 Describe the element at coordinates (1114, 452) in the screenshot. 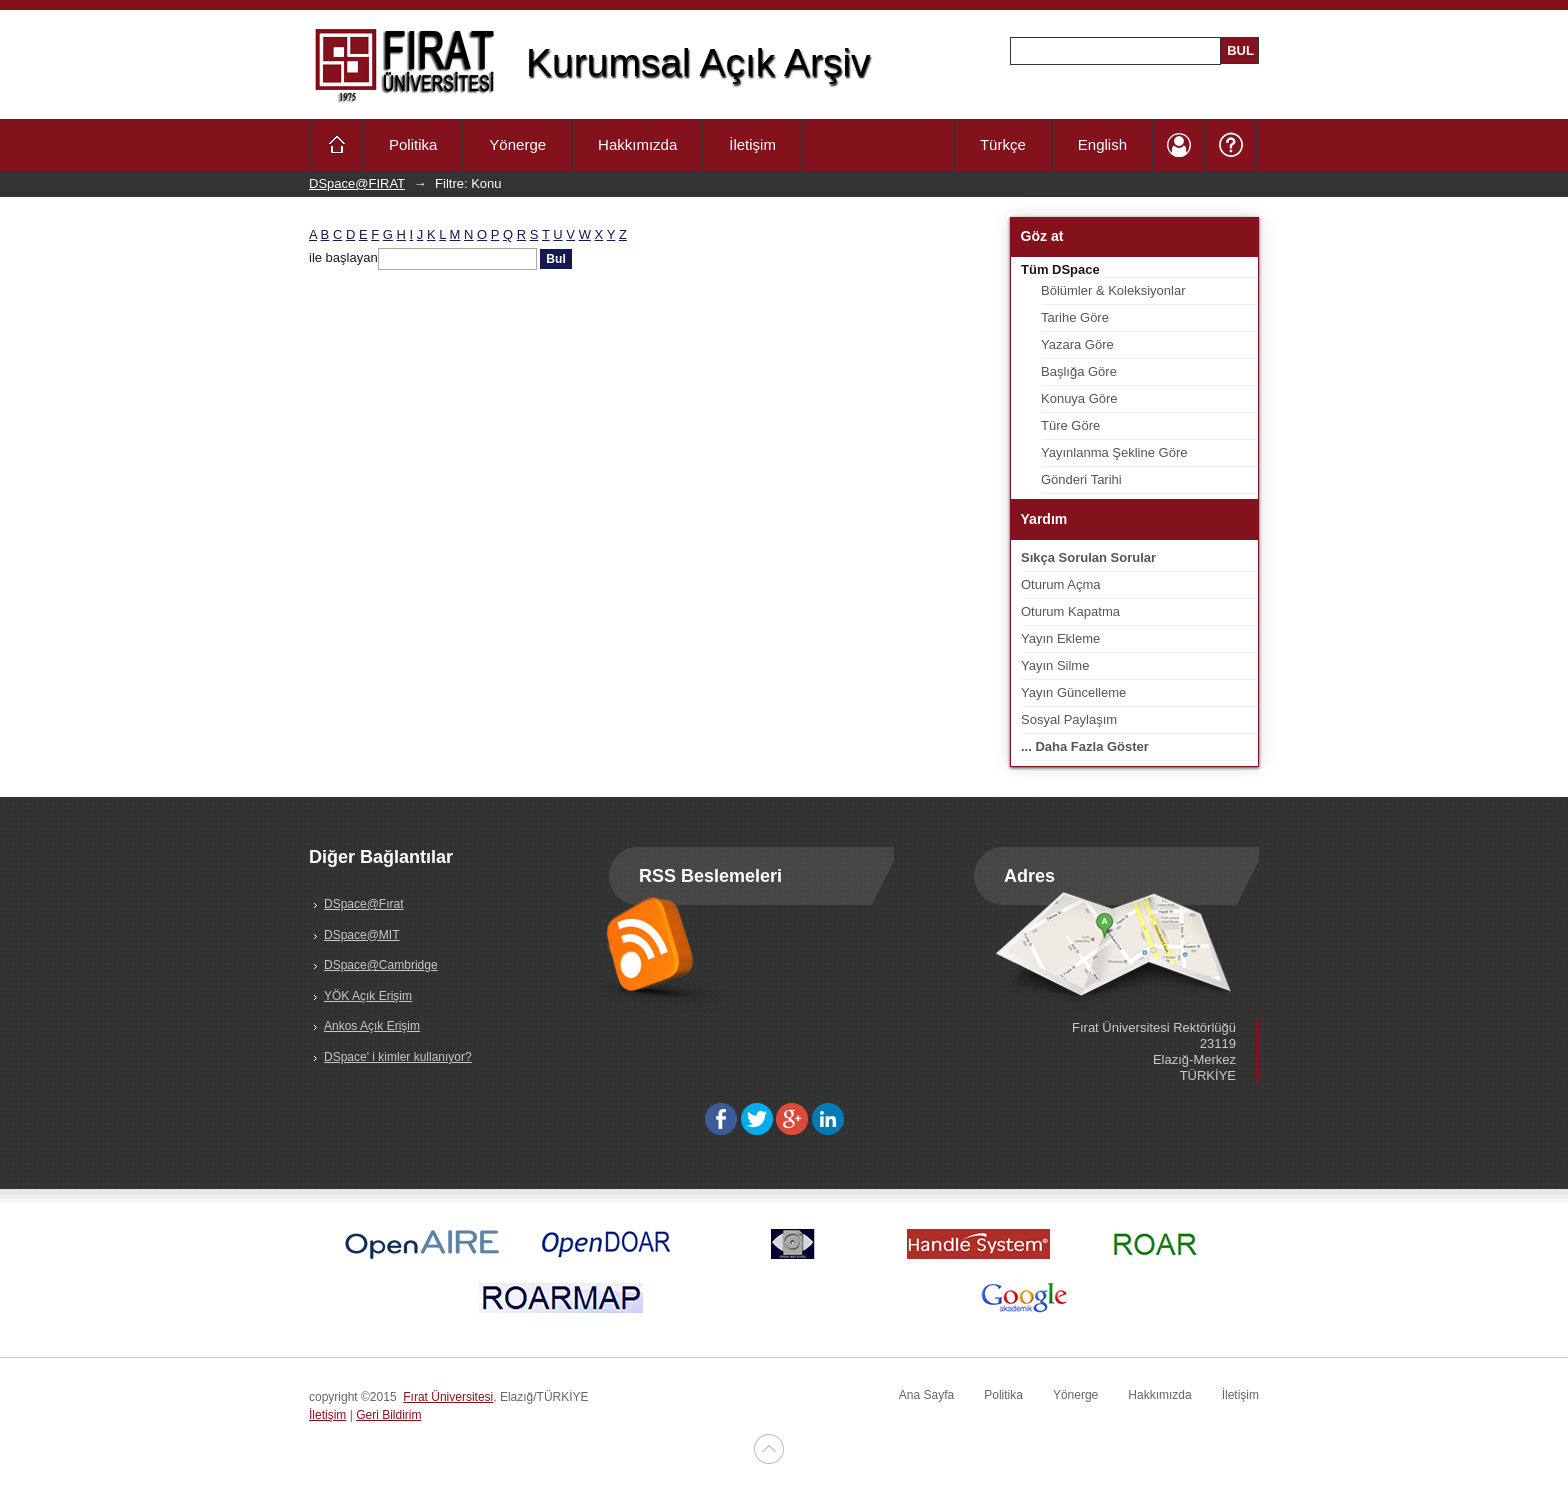

I see `Yayınlanma Şekline Göre` at that location.